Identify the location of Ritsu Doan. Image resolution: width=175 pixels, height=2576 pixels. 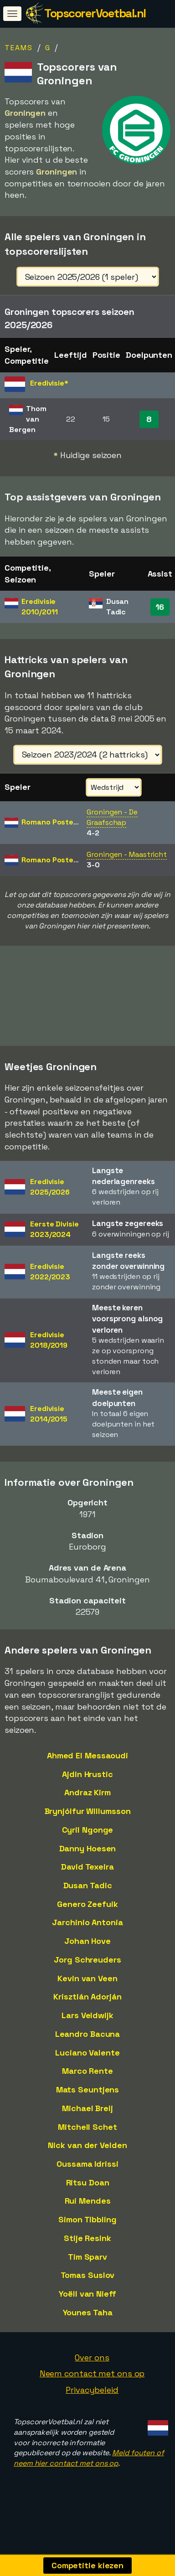
(87, 2196).